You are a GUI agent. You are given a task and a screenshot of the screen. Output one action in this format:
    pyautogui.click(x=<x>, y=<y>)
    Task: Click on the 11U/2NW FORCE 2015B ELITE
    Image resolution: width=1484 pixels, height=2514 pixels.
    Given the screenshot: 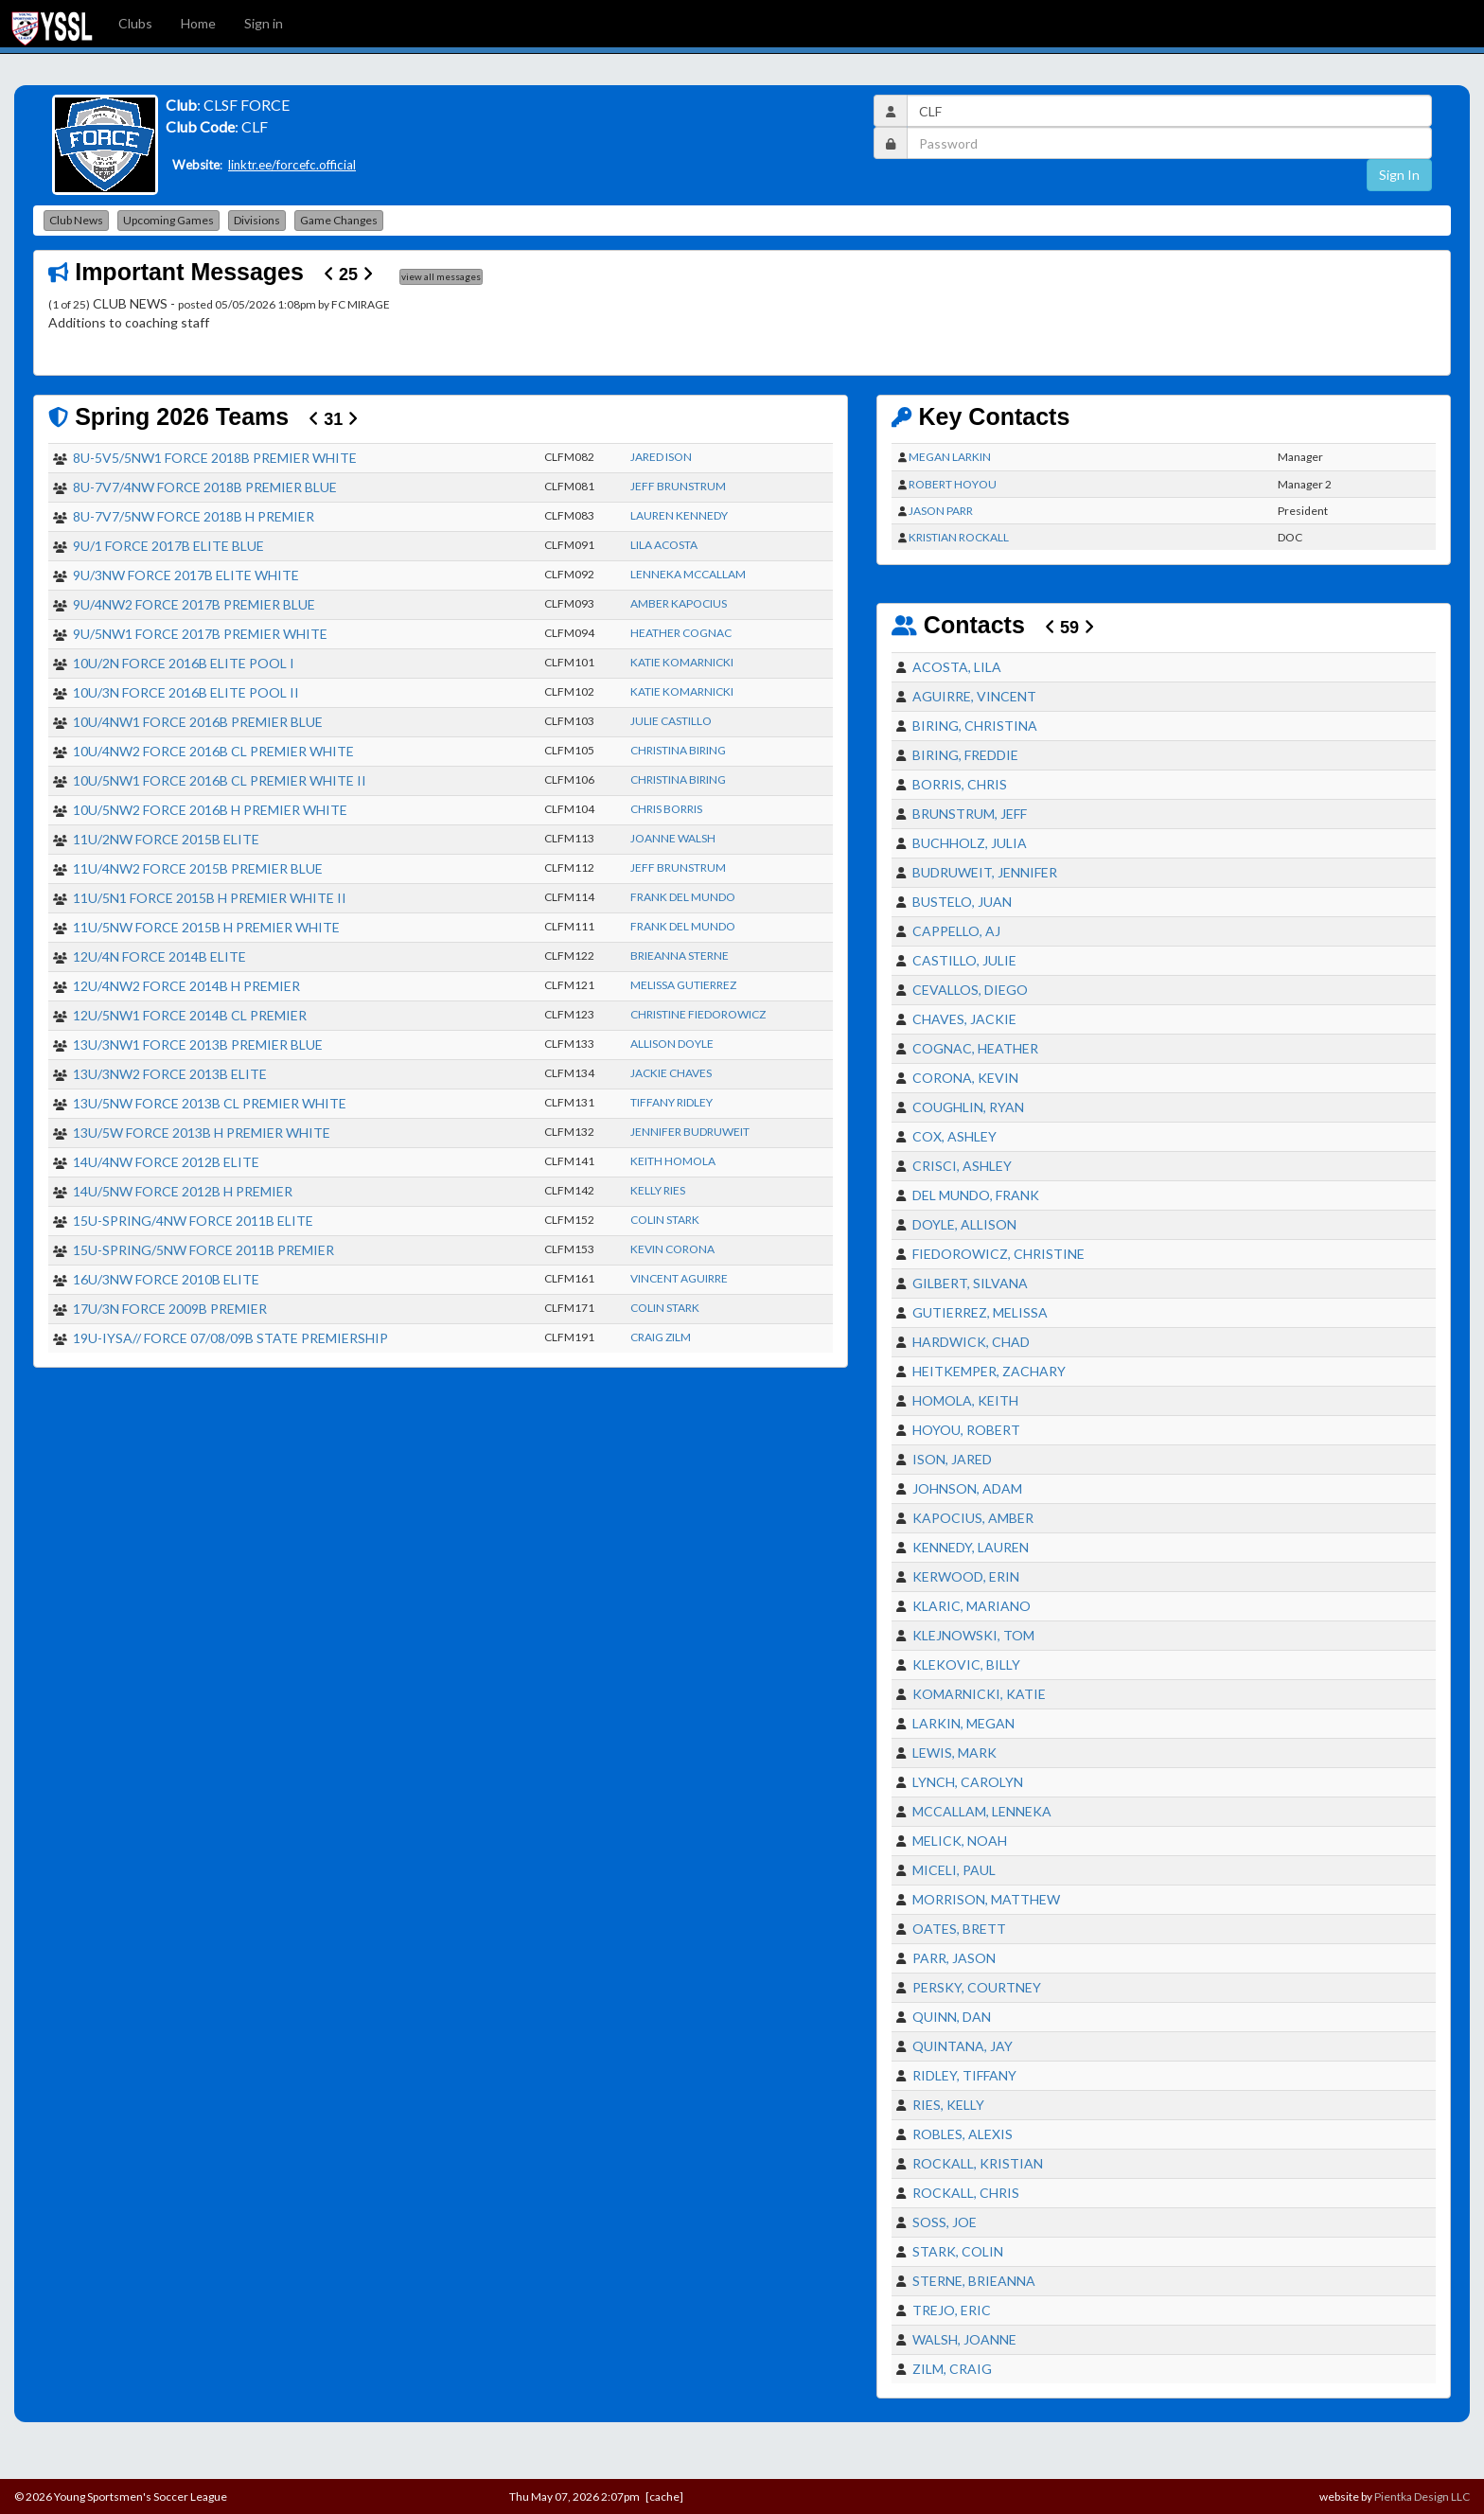 What is the action you would take?
    pyautogui.click(x=166, y=839)
    